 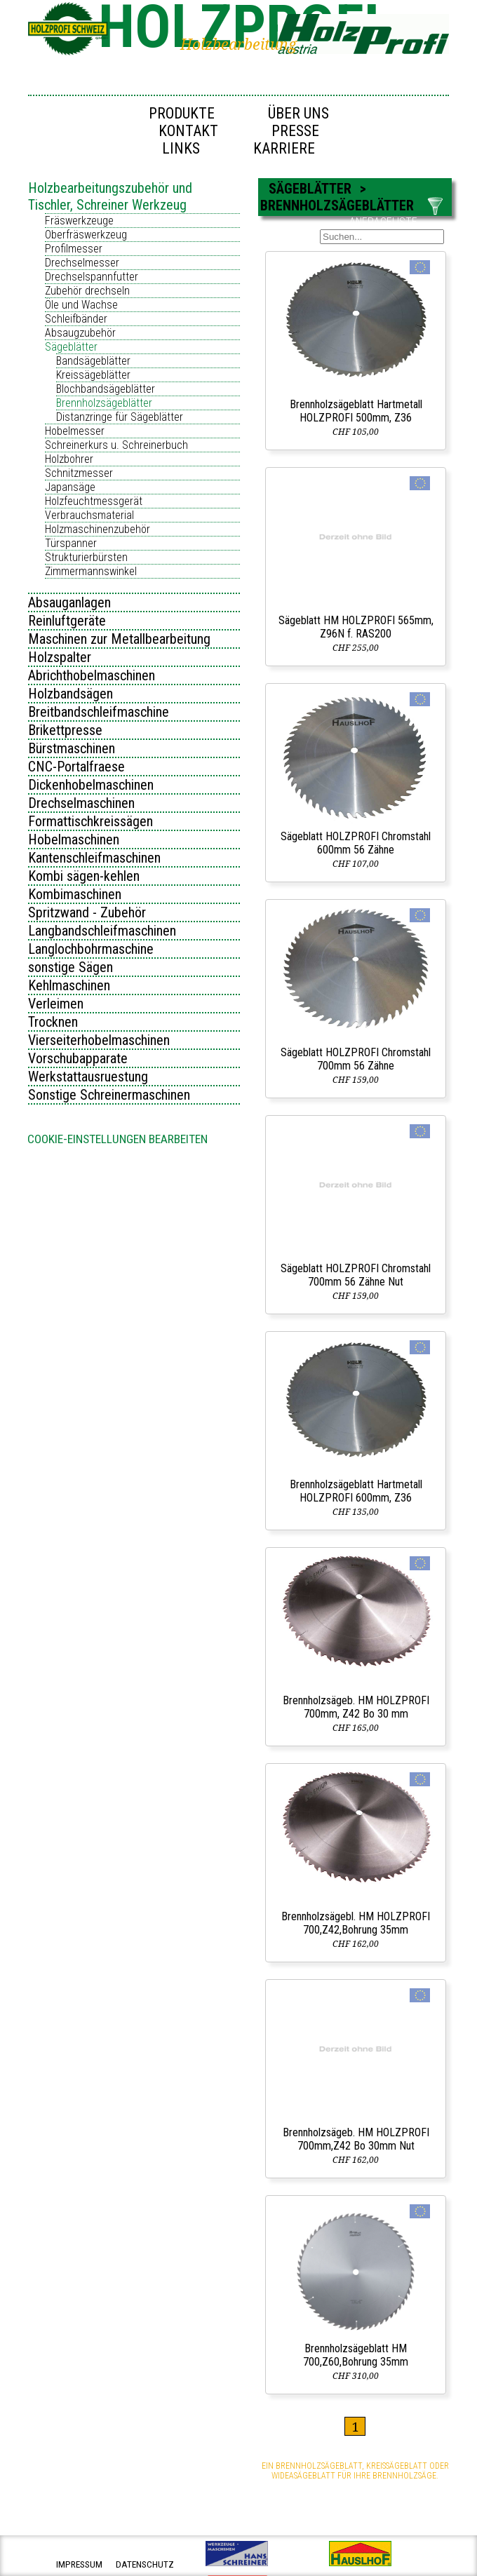 I want to click on Zimmermannswinkel, so click(x=91, y=571).